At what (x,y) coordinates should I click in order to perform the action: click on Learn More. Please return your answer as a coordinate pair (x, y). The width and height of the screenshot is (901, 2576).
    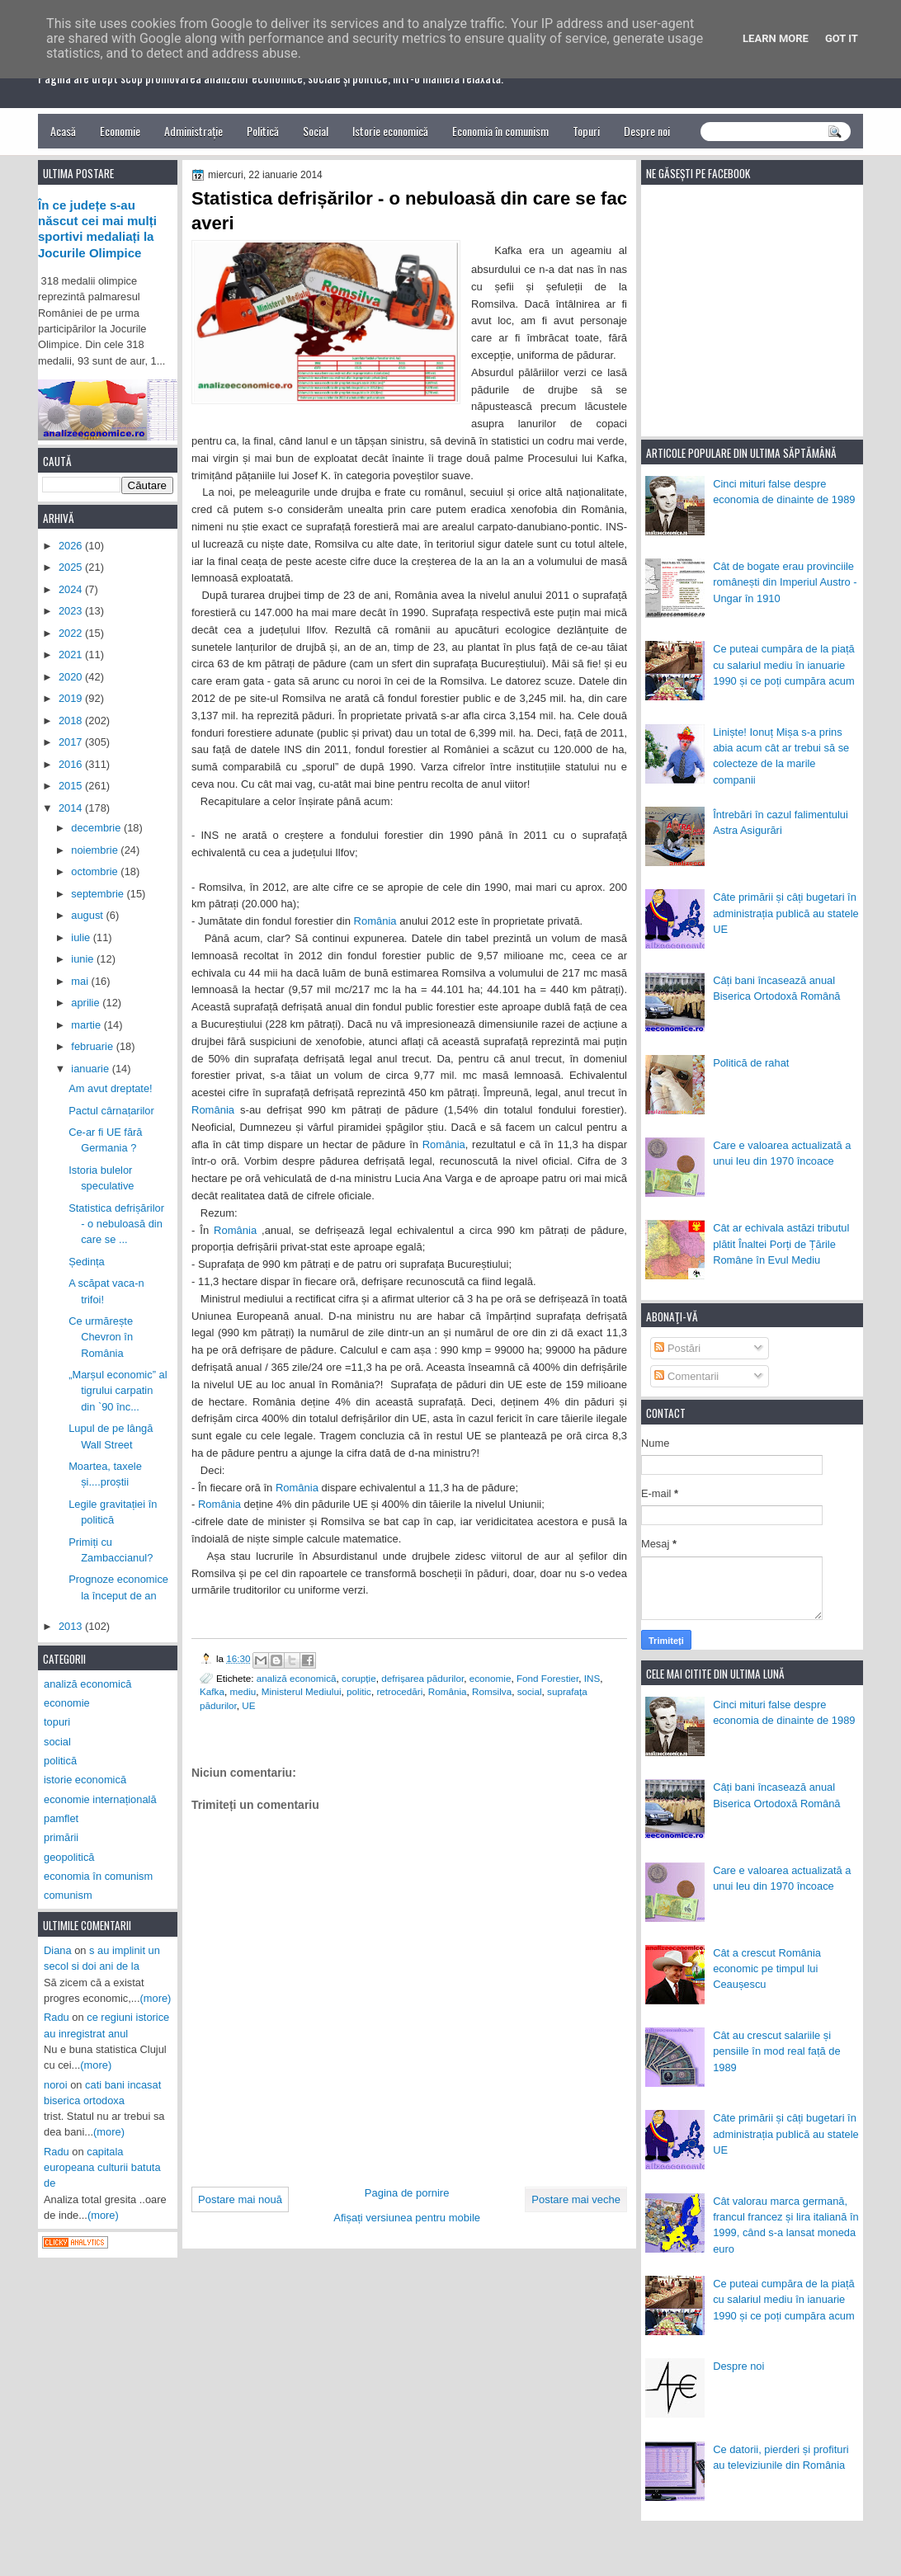
    Looking at the image, I should click on (776, 38).